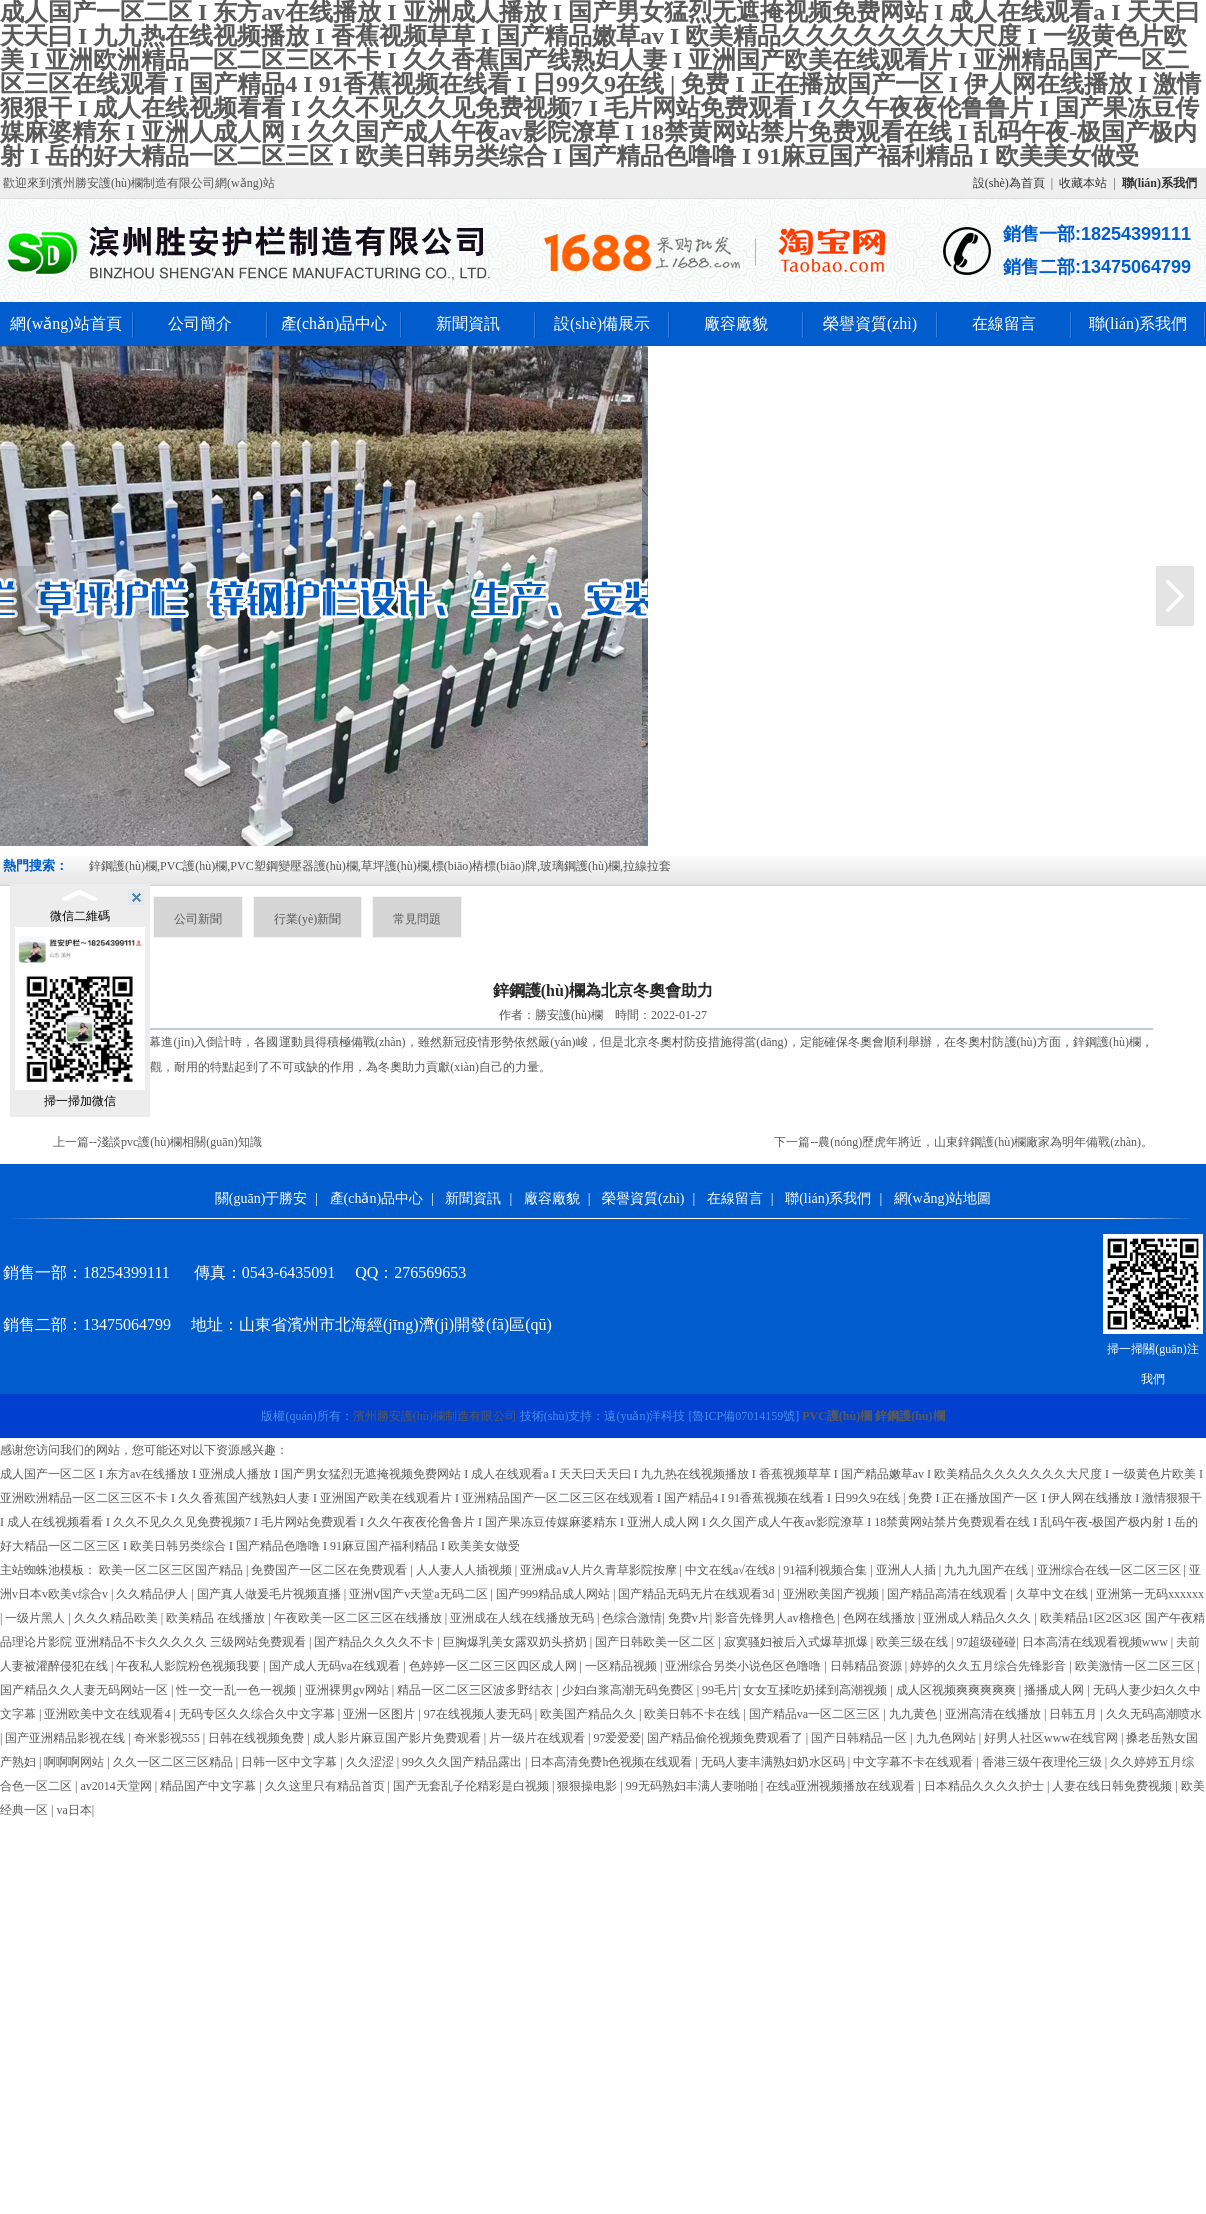  I want to click on 行業(yè)新聞, so click(307, 919).